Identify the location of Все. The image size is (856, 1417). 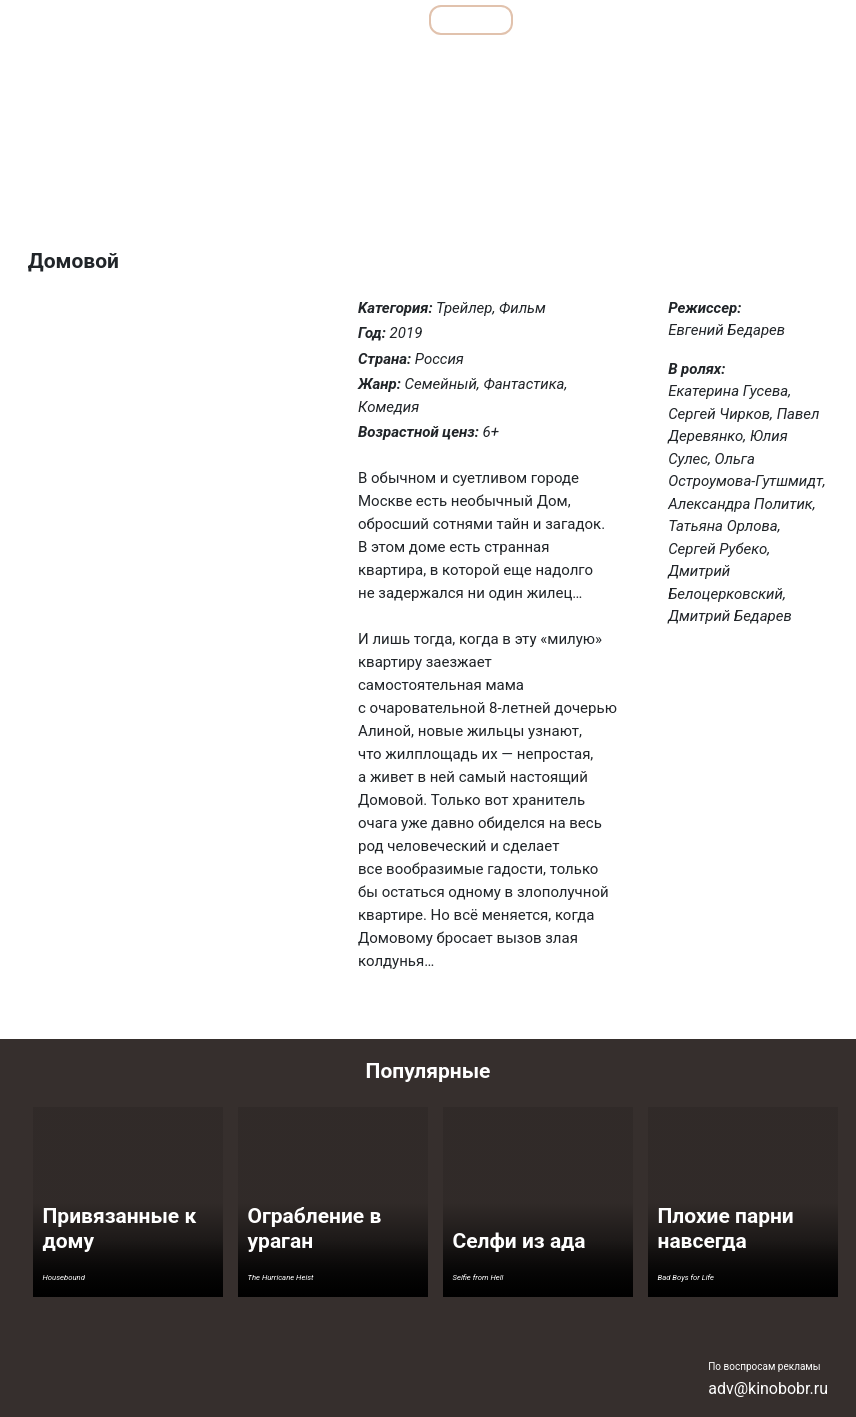
(381, 19).